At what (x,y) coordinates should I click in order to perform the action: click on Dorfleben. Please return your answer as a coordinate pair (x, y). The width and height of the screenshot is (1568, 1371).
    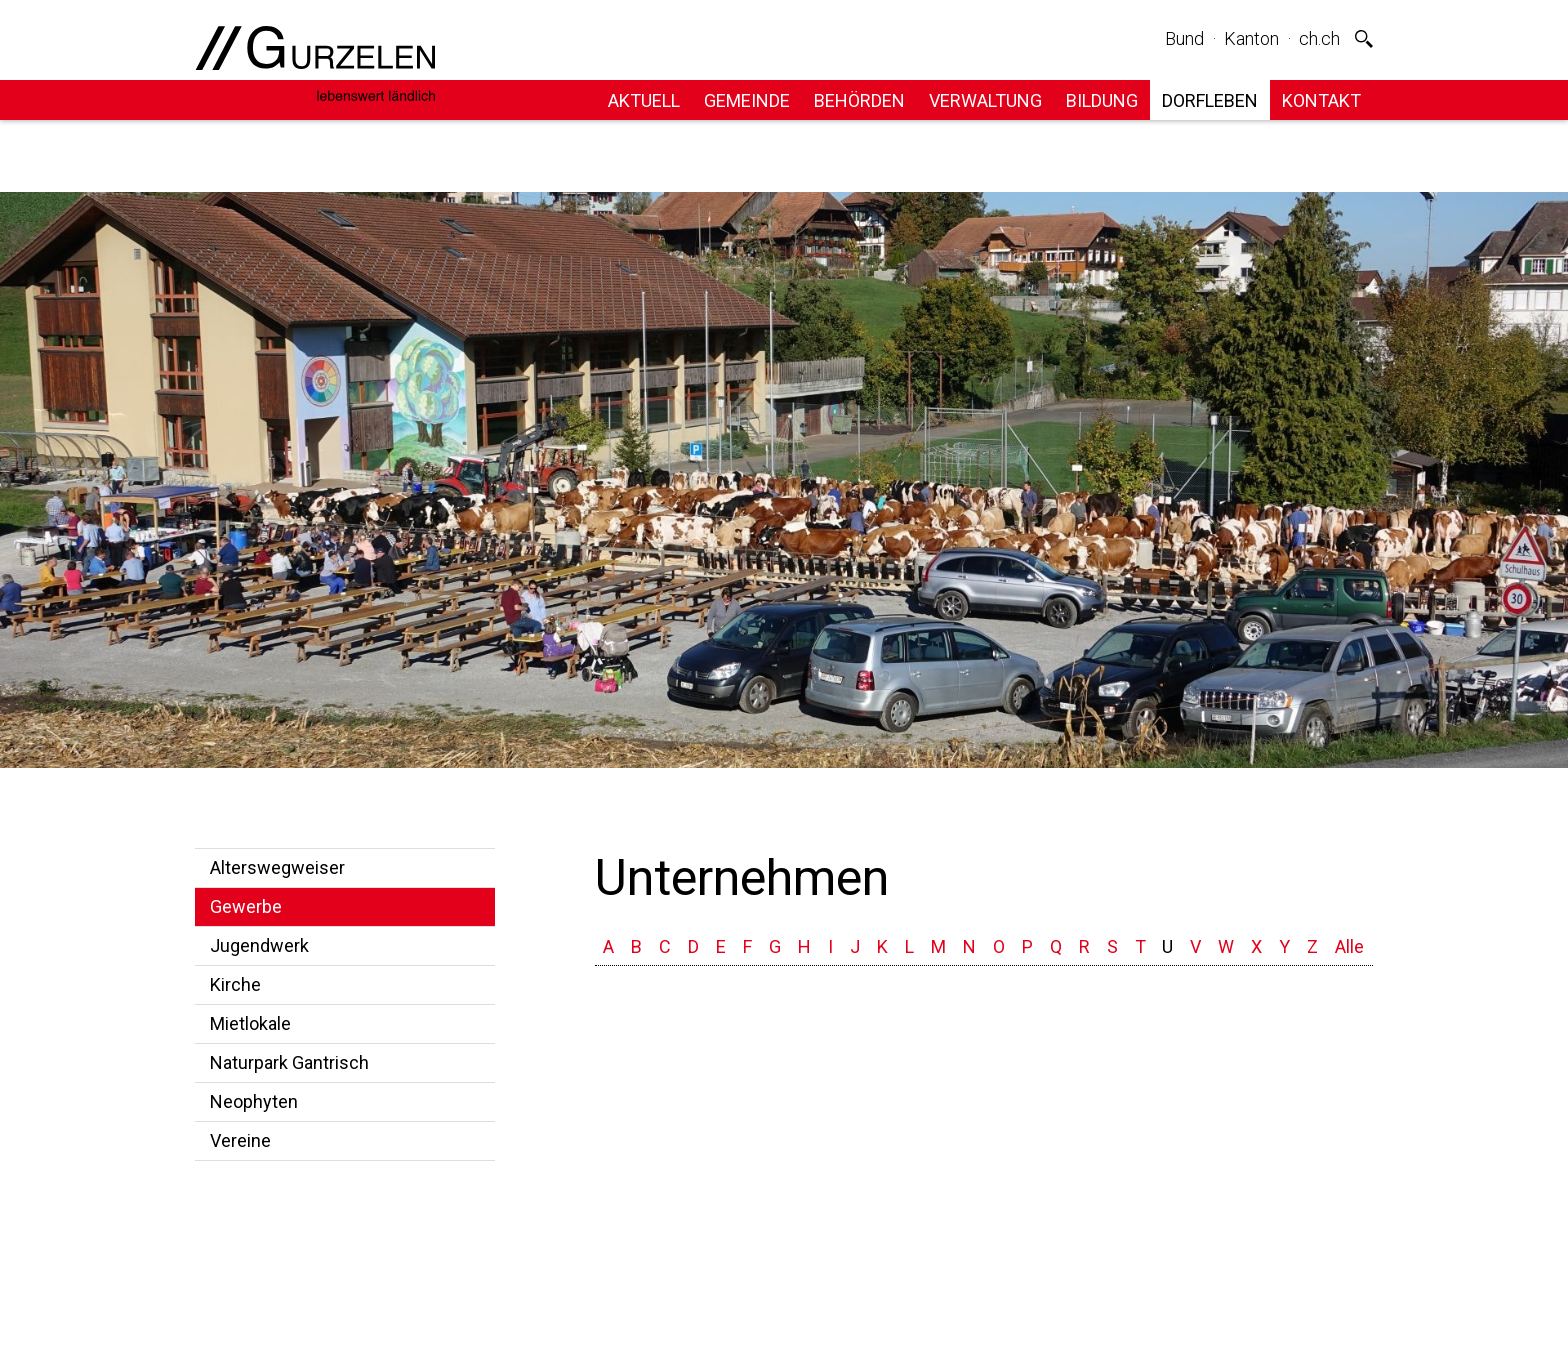
    Looking at the image, I should click on (1210, 100).